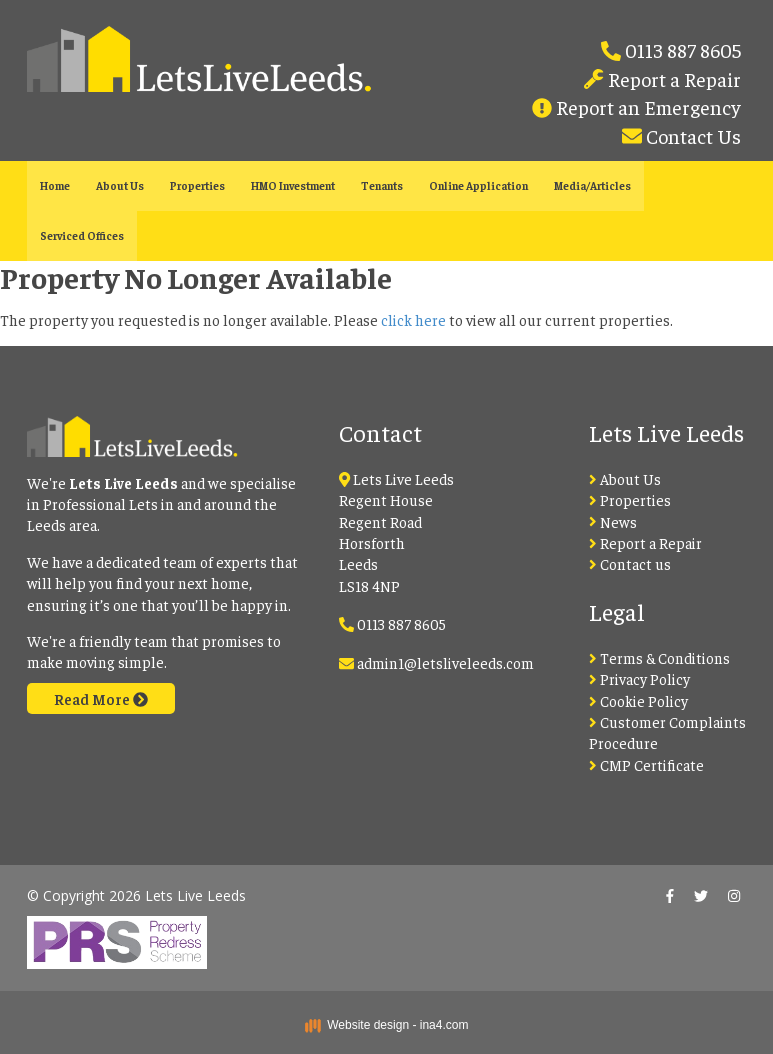  Describe the element at coordinates (445, 662) in the screenshot. I see `admin1@letsliveleeds.com` at that location.